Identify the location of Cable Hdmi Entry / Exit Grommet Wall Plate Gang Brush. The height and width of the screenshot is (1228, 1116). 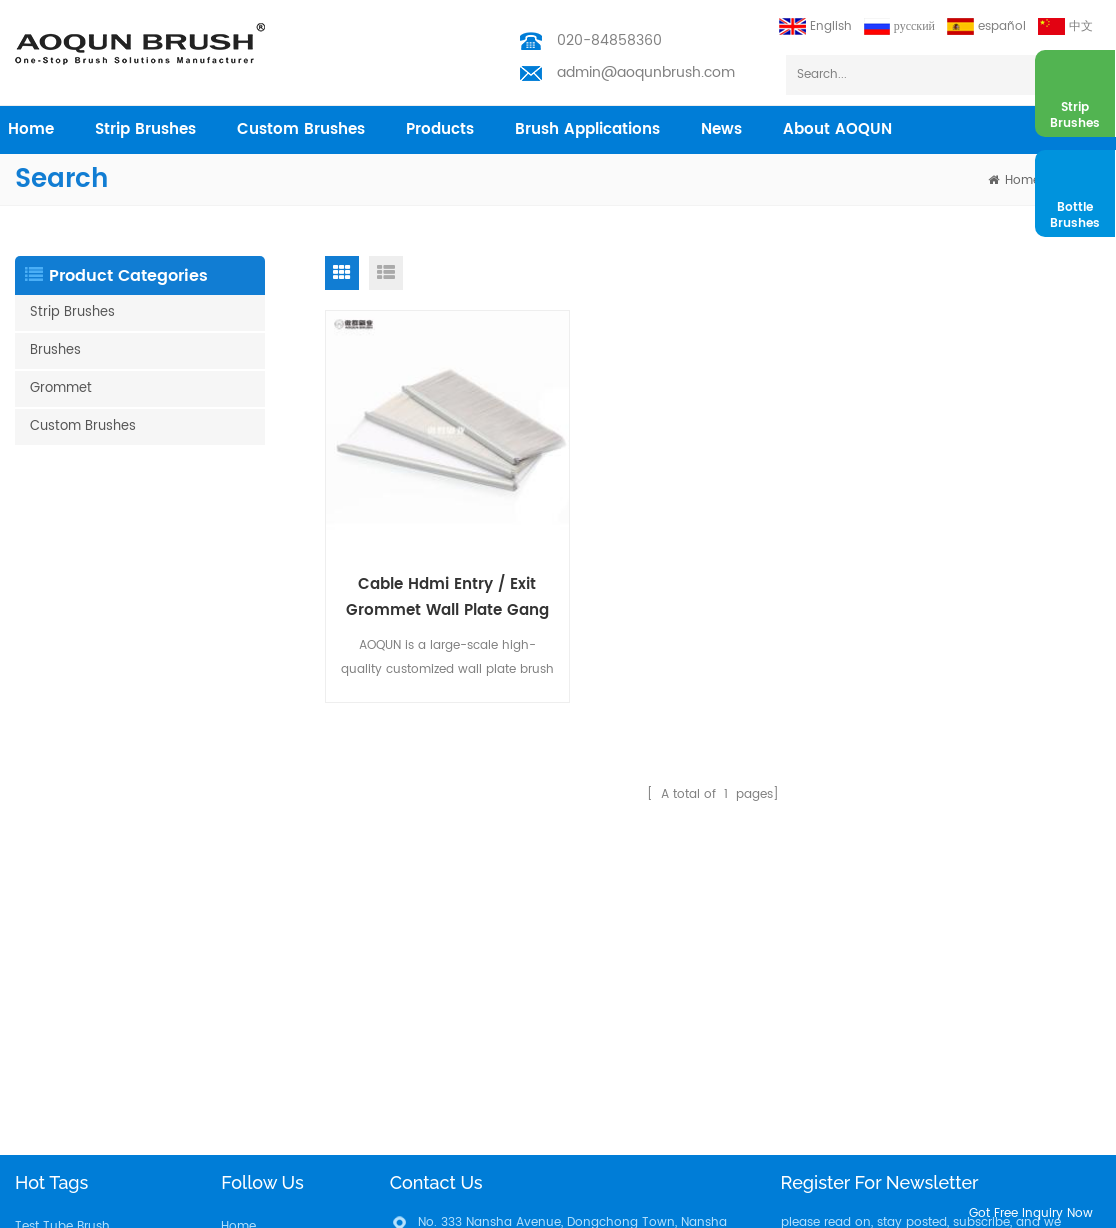
(447, 598).